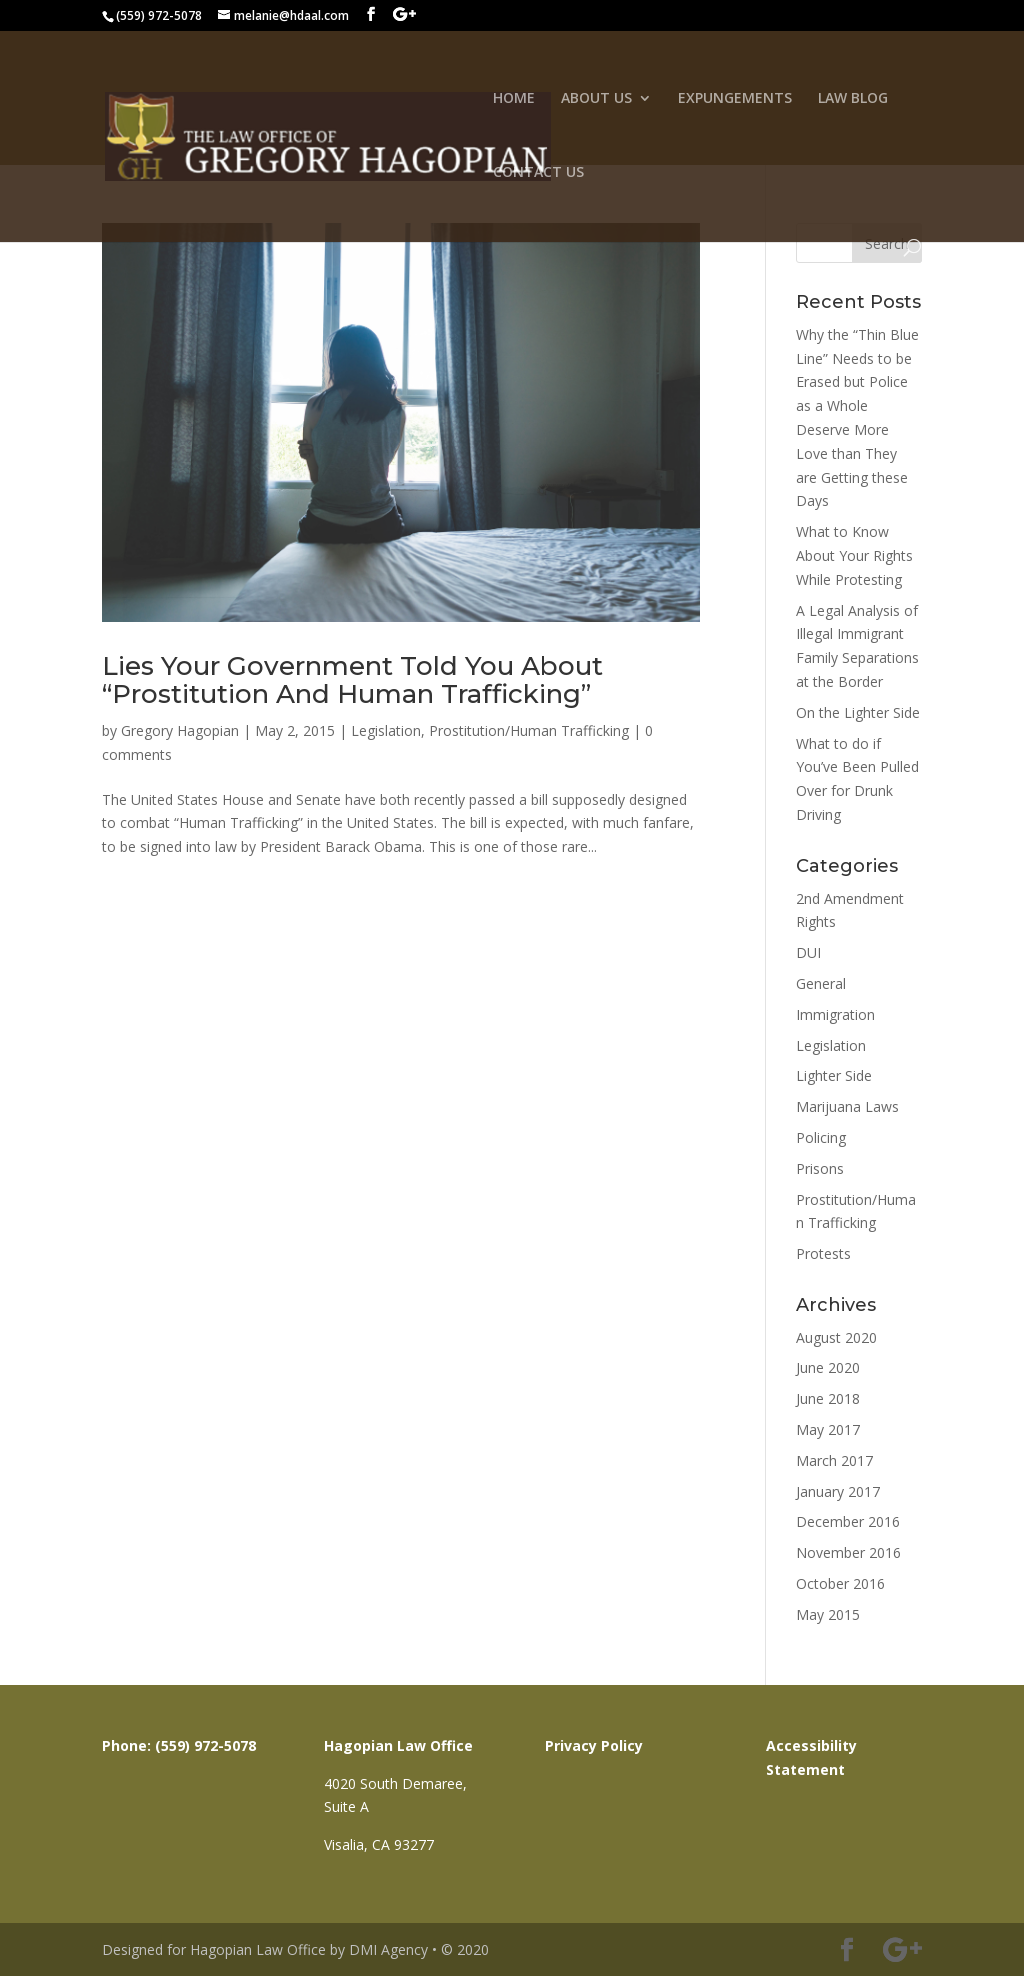 This screenshot has height=1976, width=1024. What do you see at coordinates (823, 1253) in the screenshot?
I see `Protests` at bounding box center [823, 1253].